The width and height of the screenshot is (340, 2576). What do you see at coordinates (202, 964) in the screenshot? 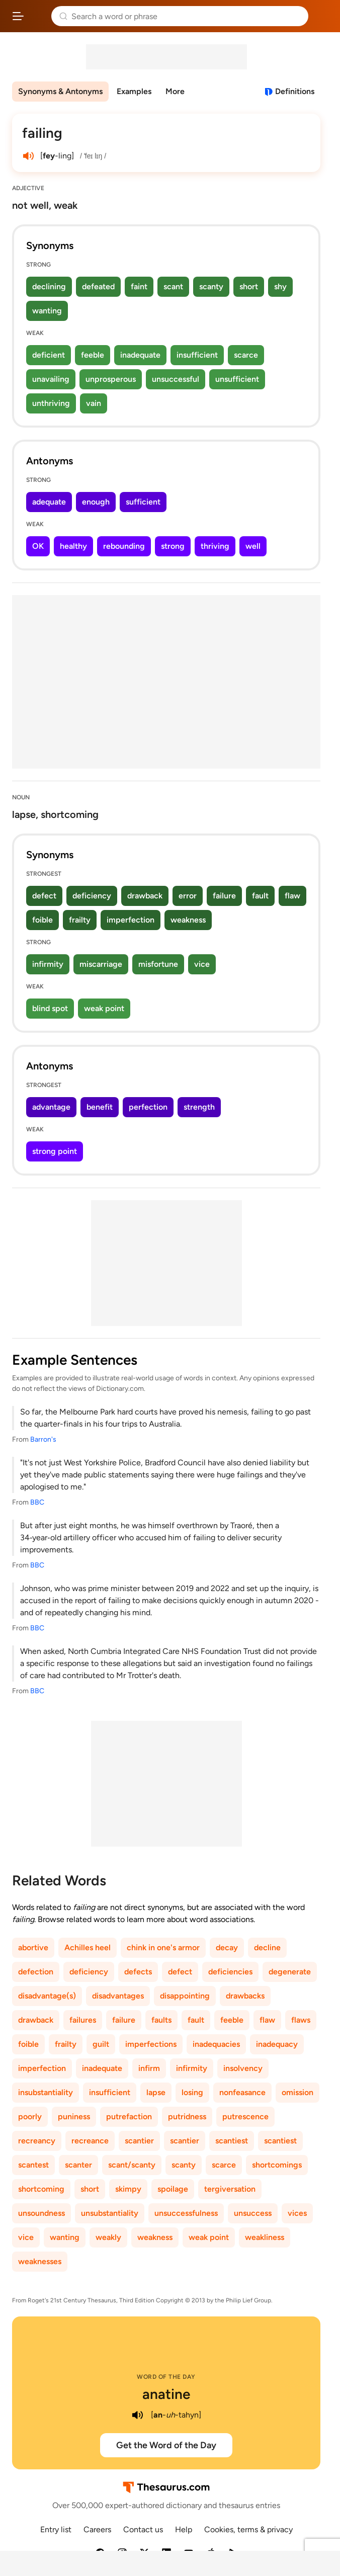
I see `vice` at bounding box center [202, 964].